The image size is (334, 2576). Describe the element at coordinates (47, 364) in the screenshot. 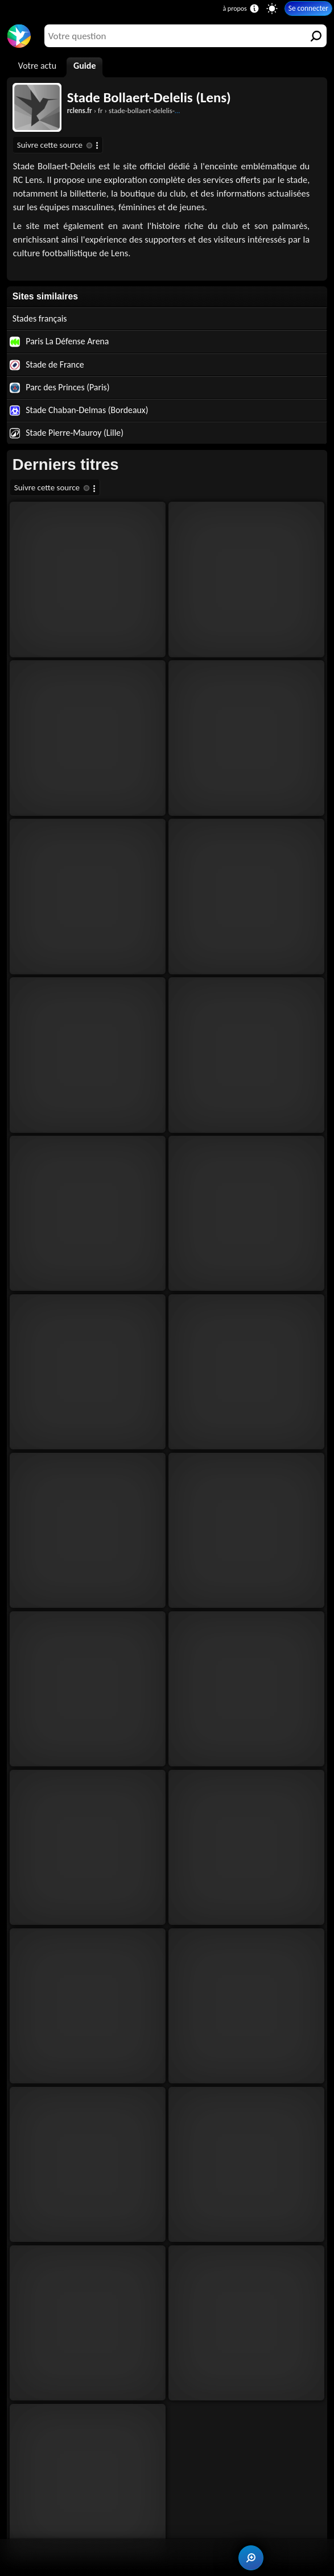

I see `Stade de France` at that location.